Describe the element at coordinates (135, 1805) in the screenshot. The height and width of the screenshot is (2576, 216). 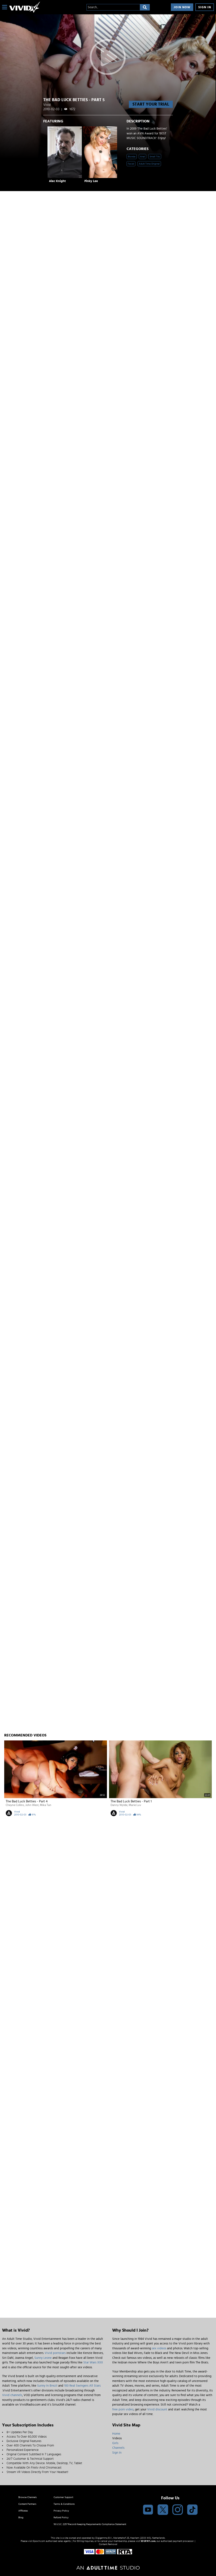
I see `Marie Luv` at that location.